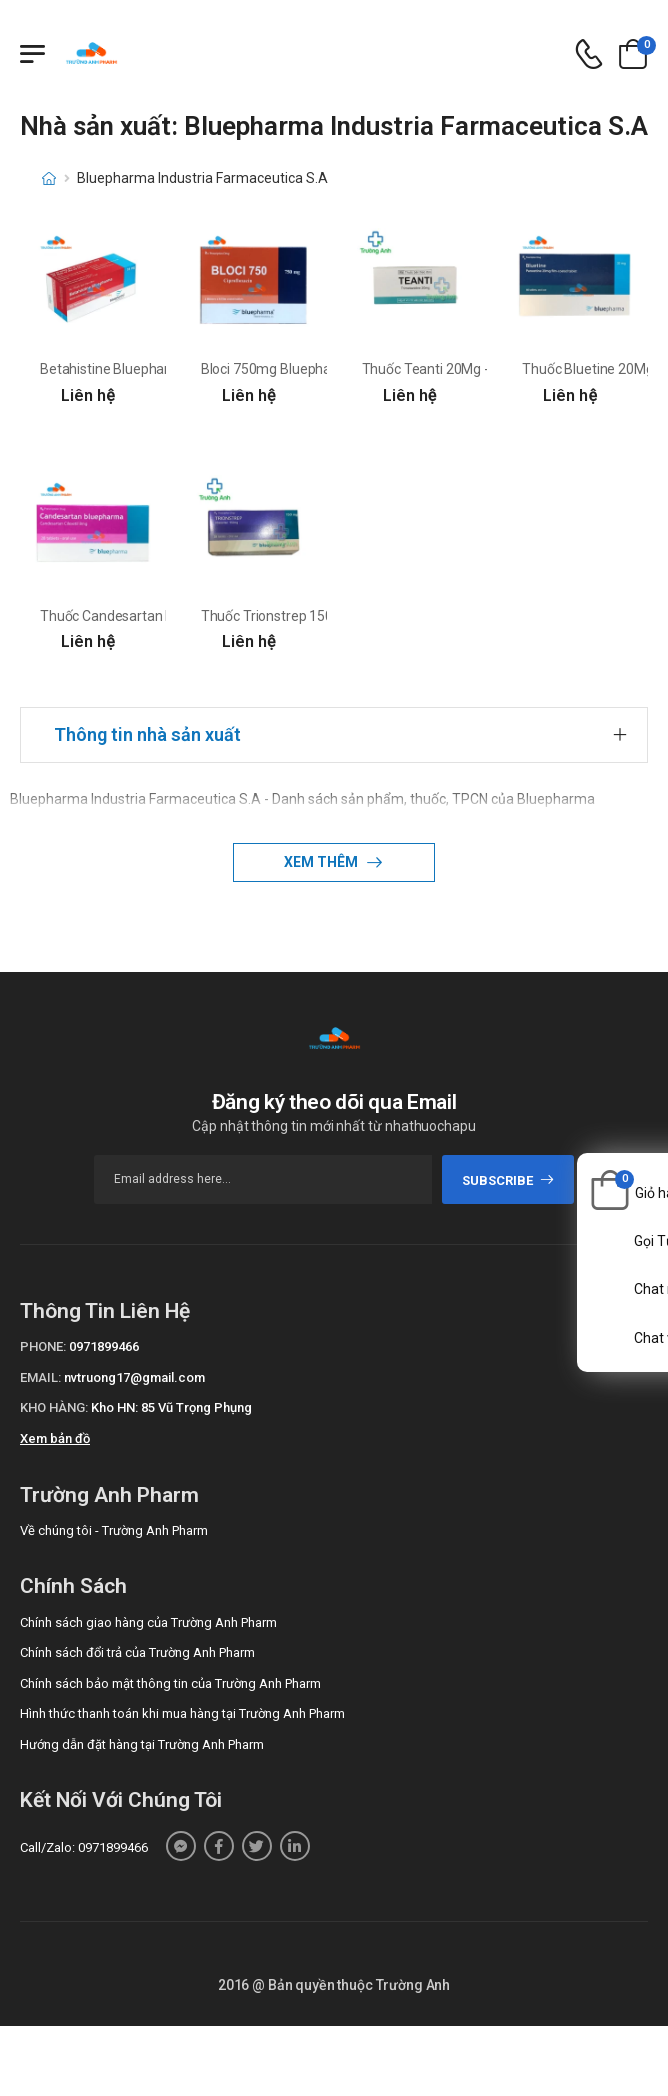  I want to click on Phone:, so click(43, 1346).